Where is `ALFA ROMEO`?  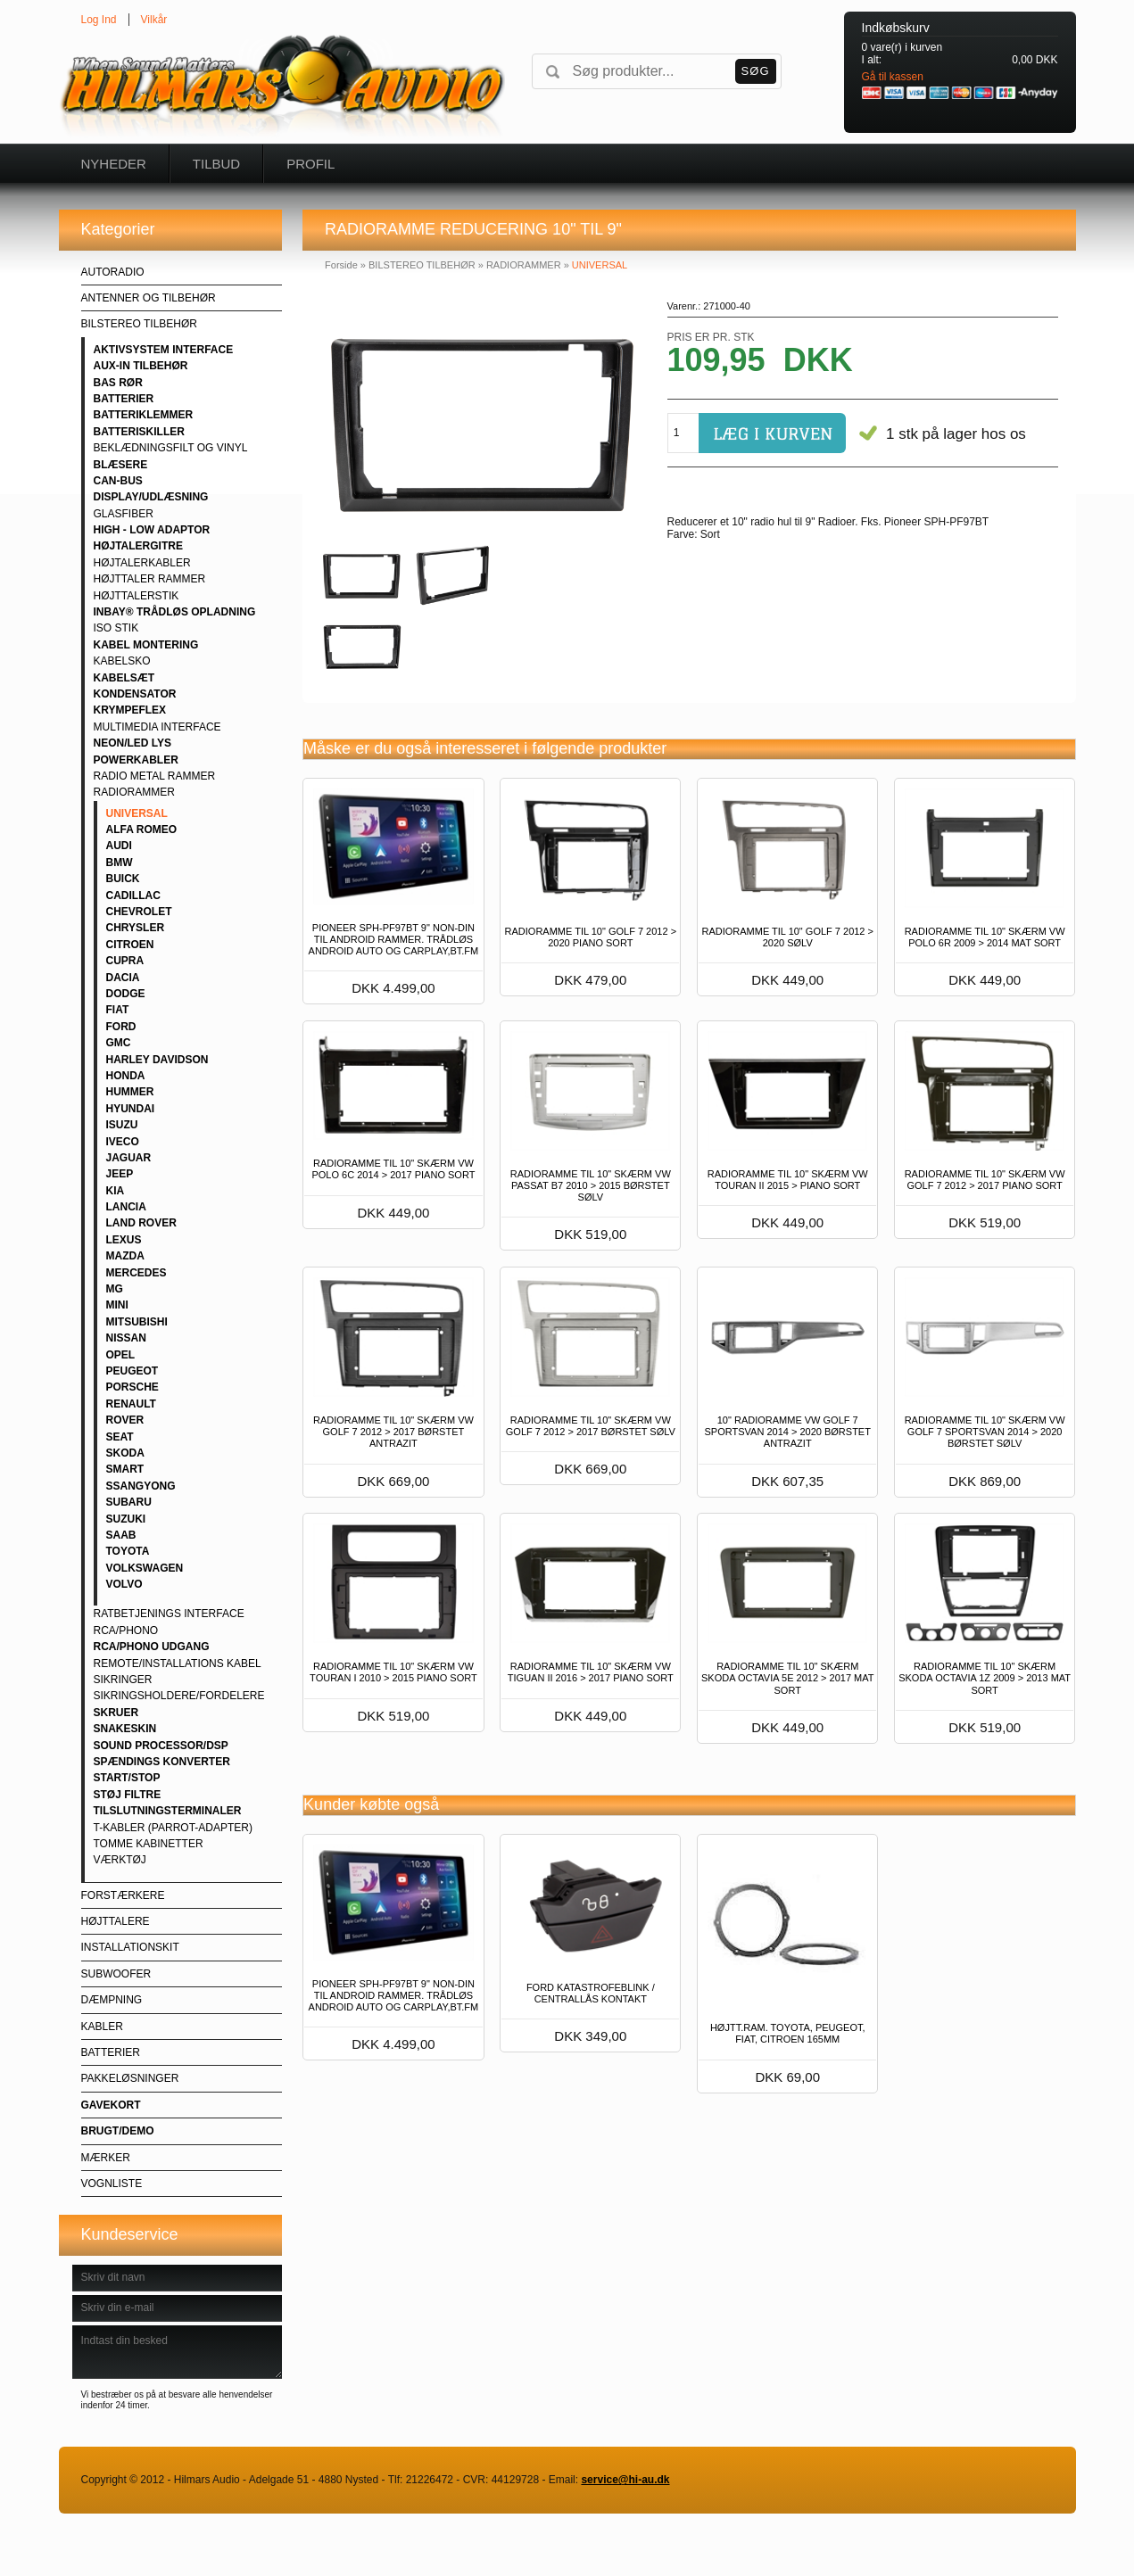 ALFA ROMEO is located at coordinates (142, 829).